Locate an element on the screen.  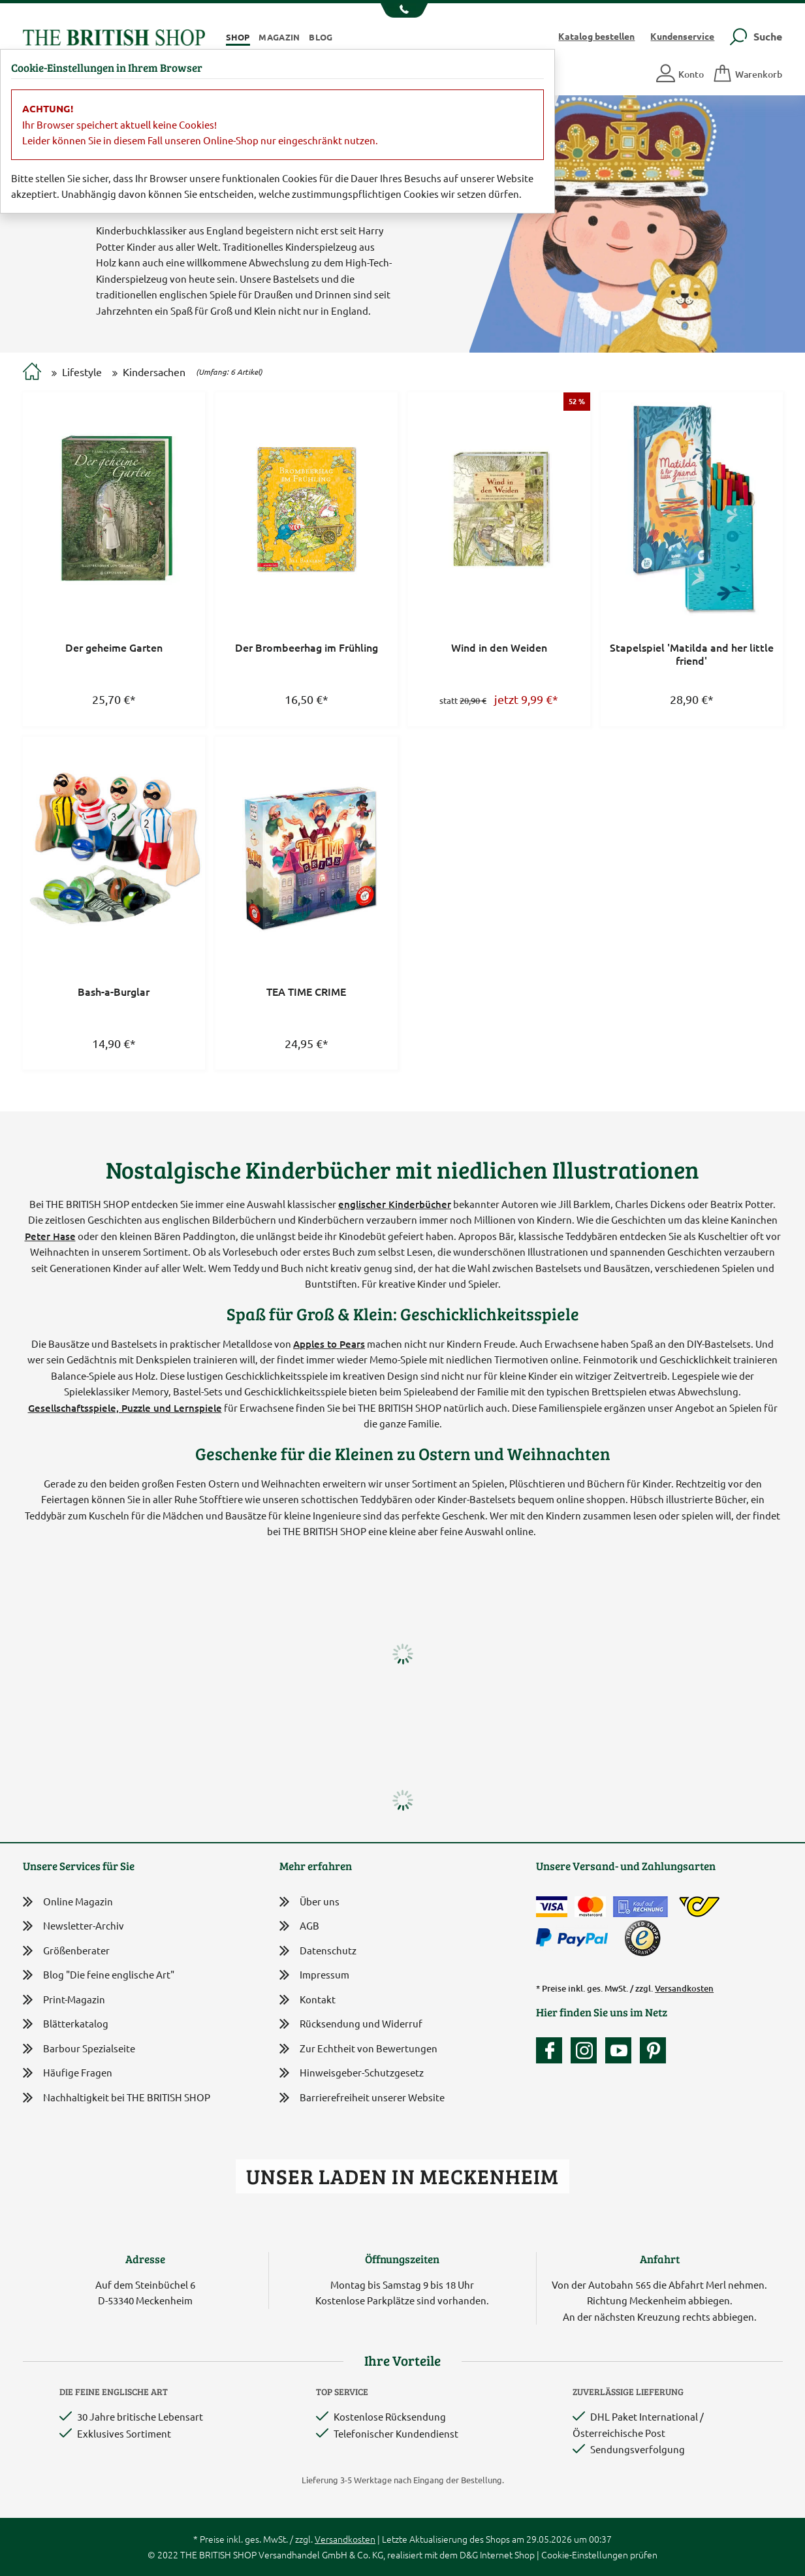
Hinweisgeber-Schutzgesetz is located at coordinates (351, 2073).